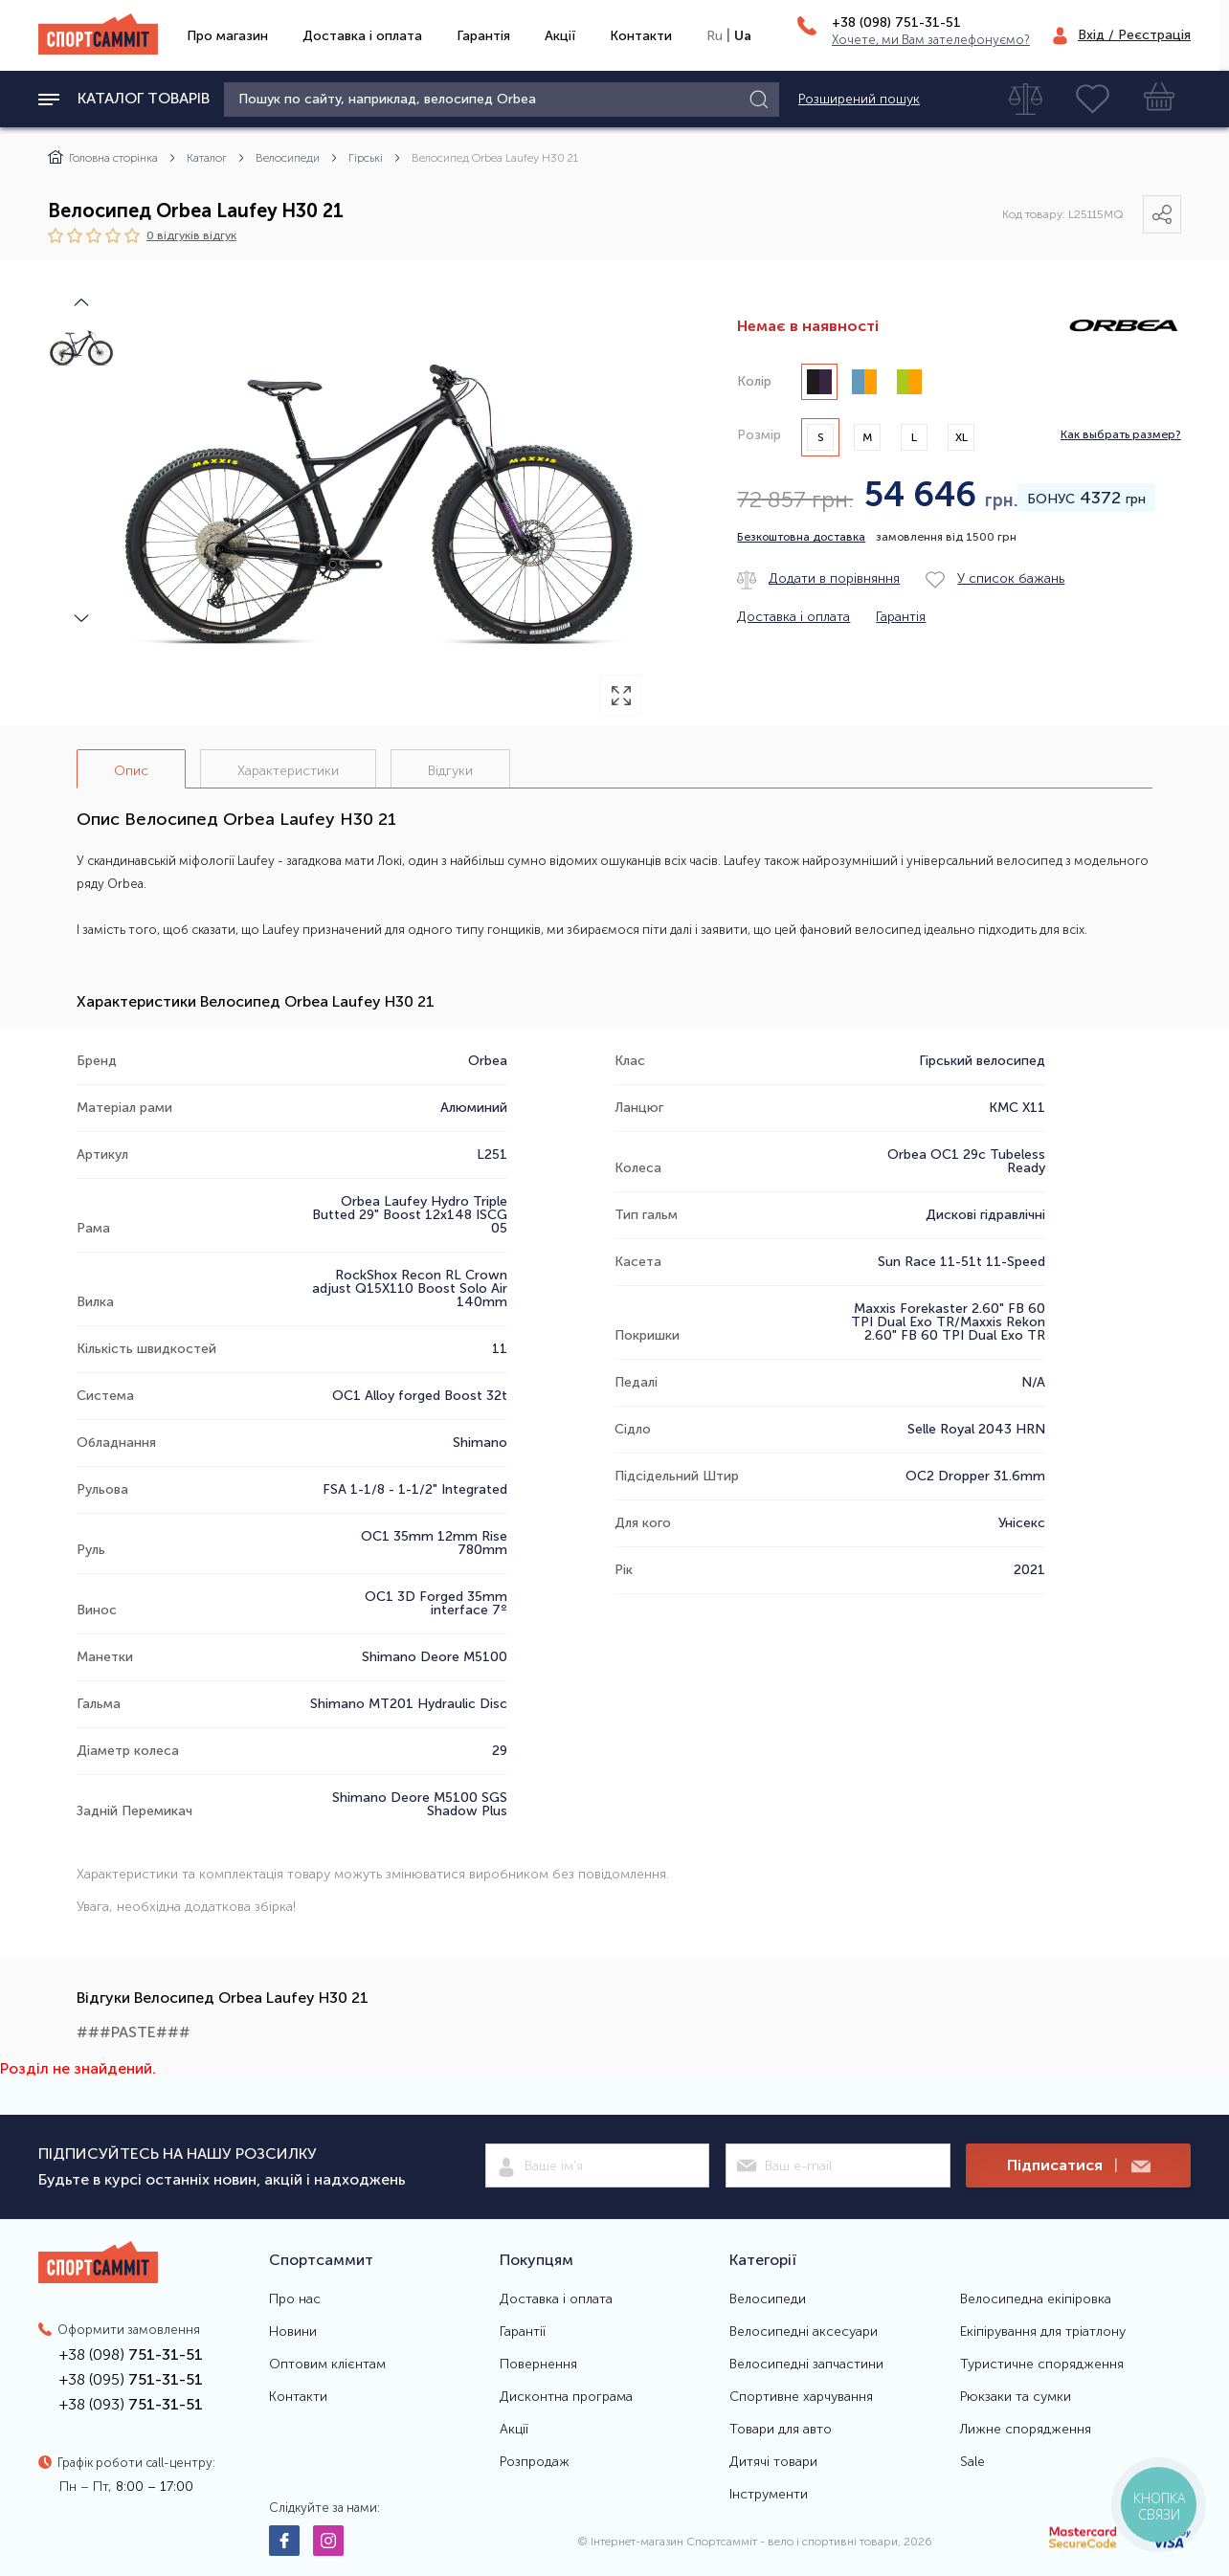  Describe the element at coordinates (362, 36) in the screenshot. I see `Доставка і оплата` at that location.